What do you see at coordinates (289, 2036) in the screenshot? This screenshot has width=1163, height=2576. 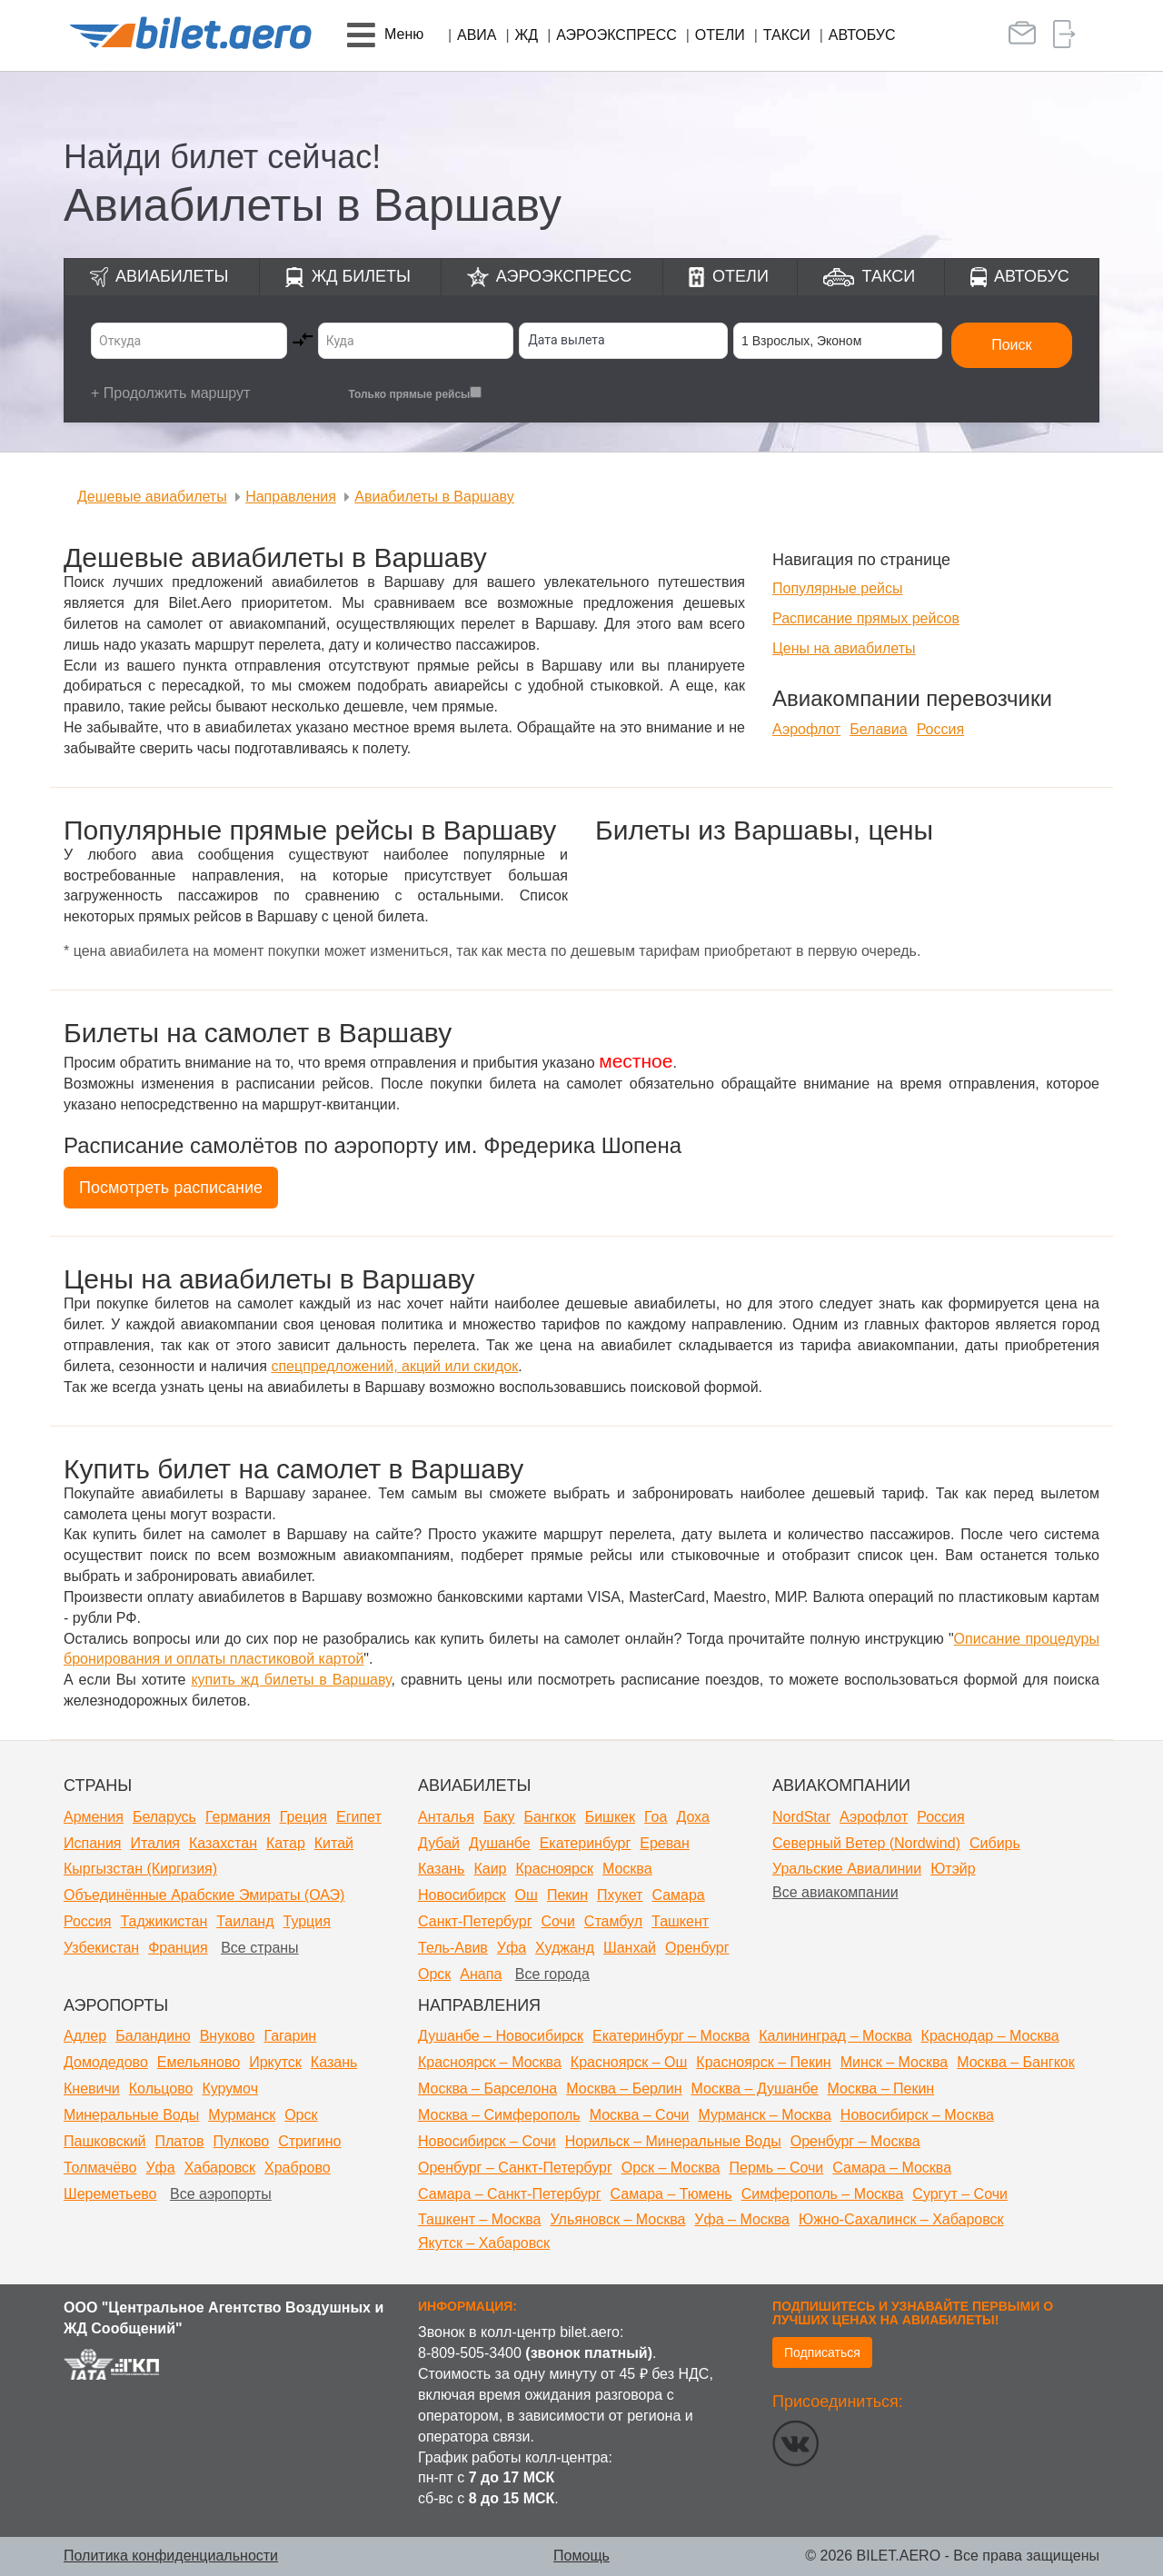 I see `Гагарин` at bounding box center [289, 2036].